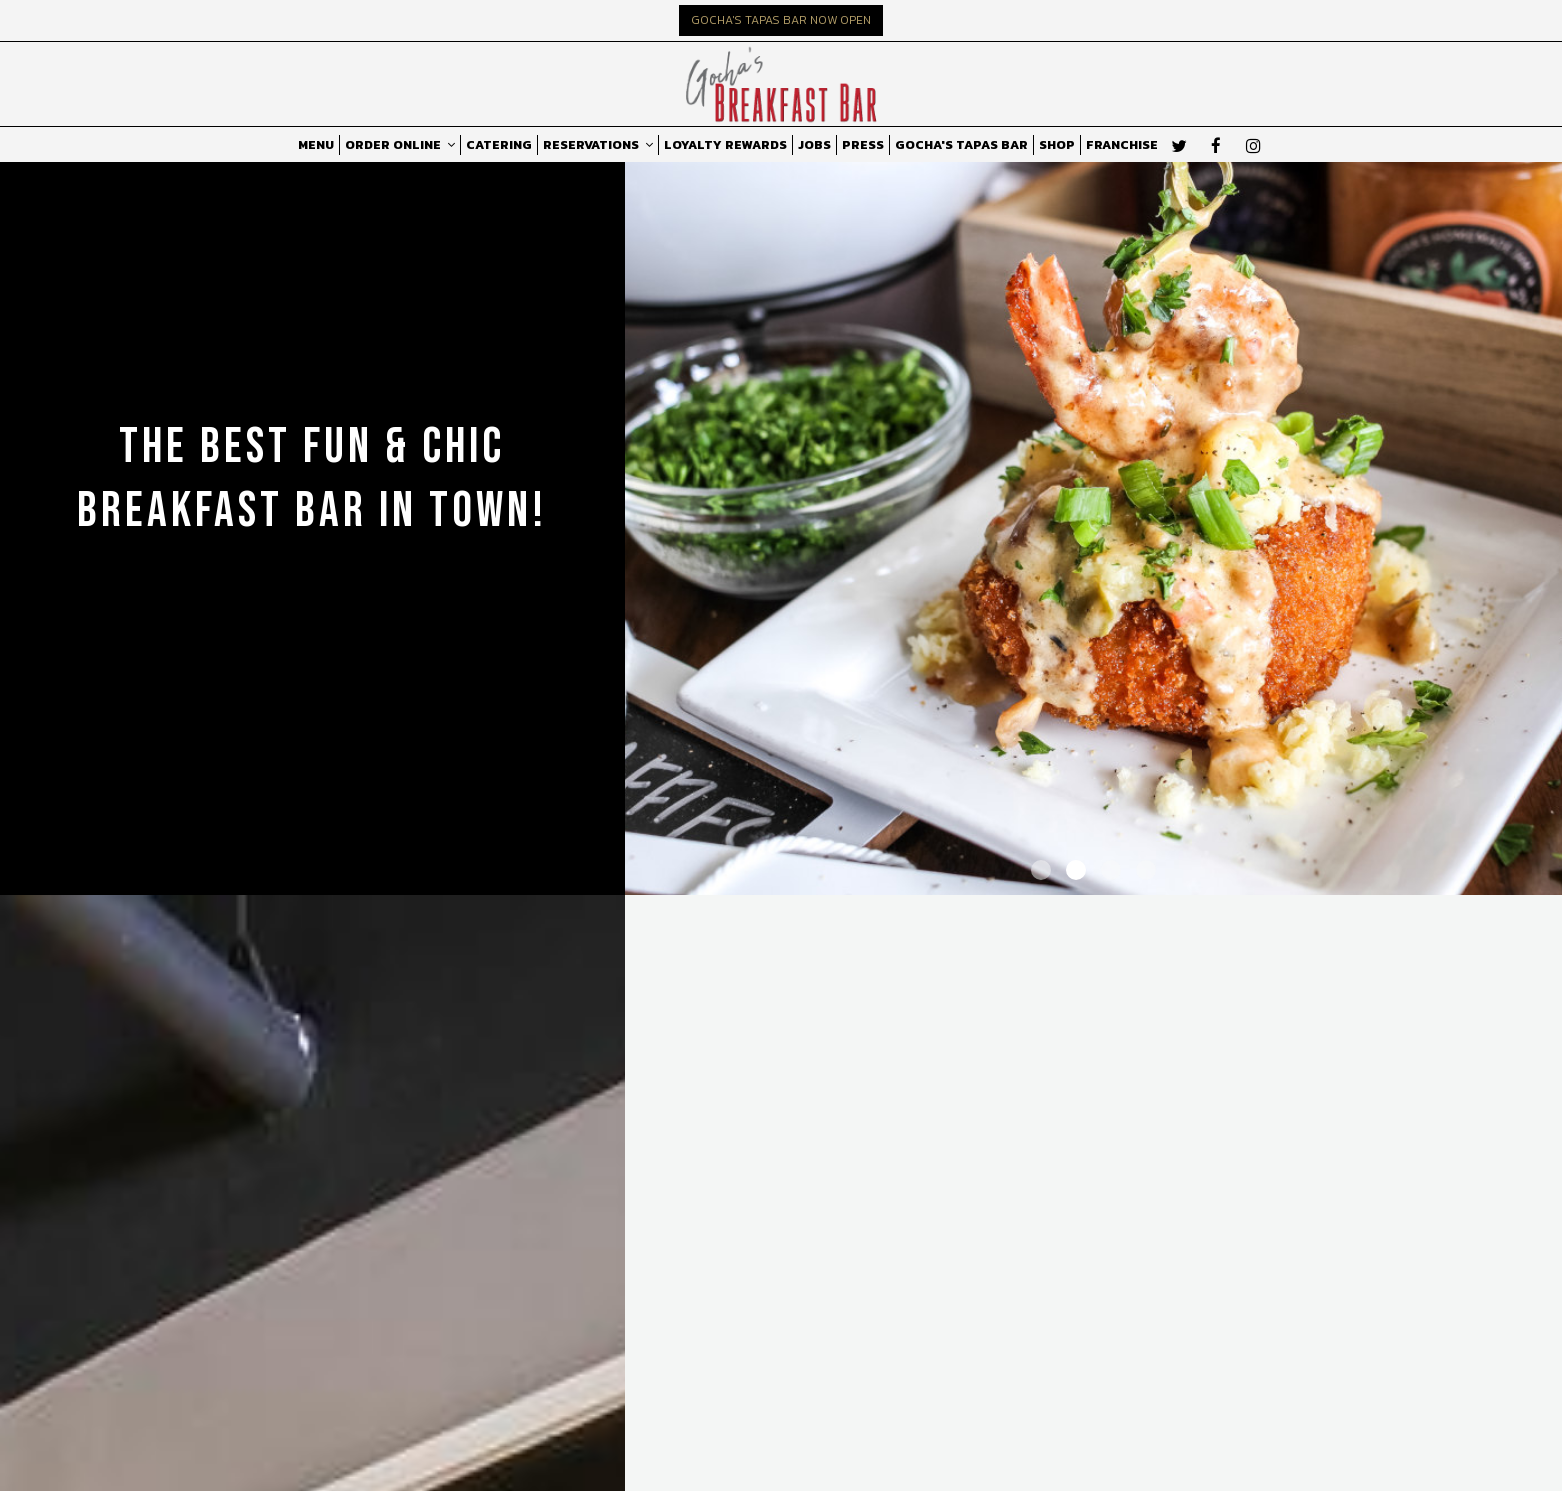  Describe the element at coordinates (863, 144) in the screenshot. I see `PRESS` at that location.